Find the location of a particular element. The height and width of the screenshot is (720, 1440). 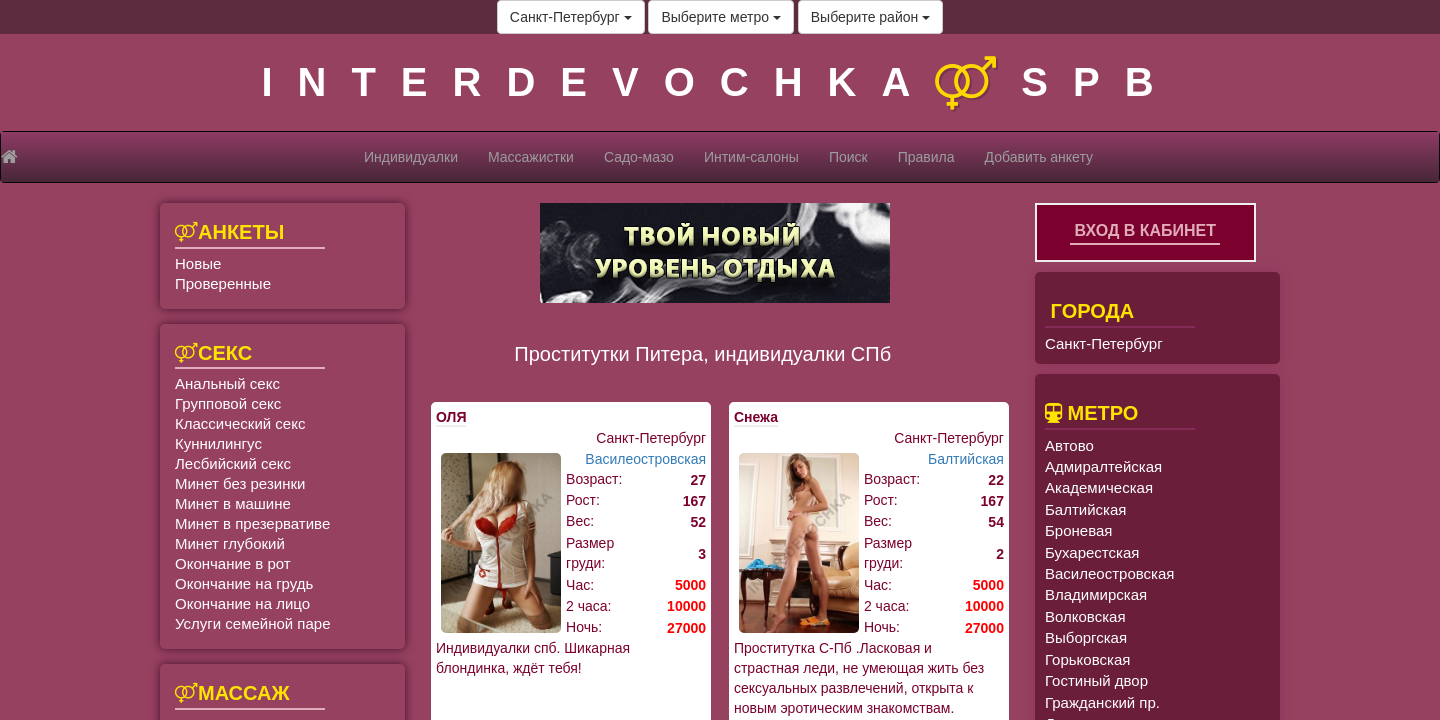

Окончание на грудь is located at coordinates (244, 583).